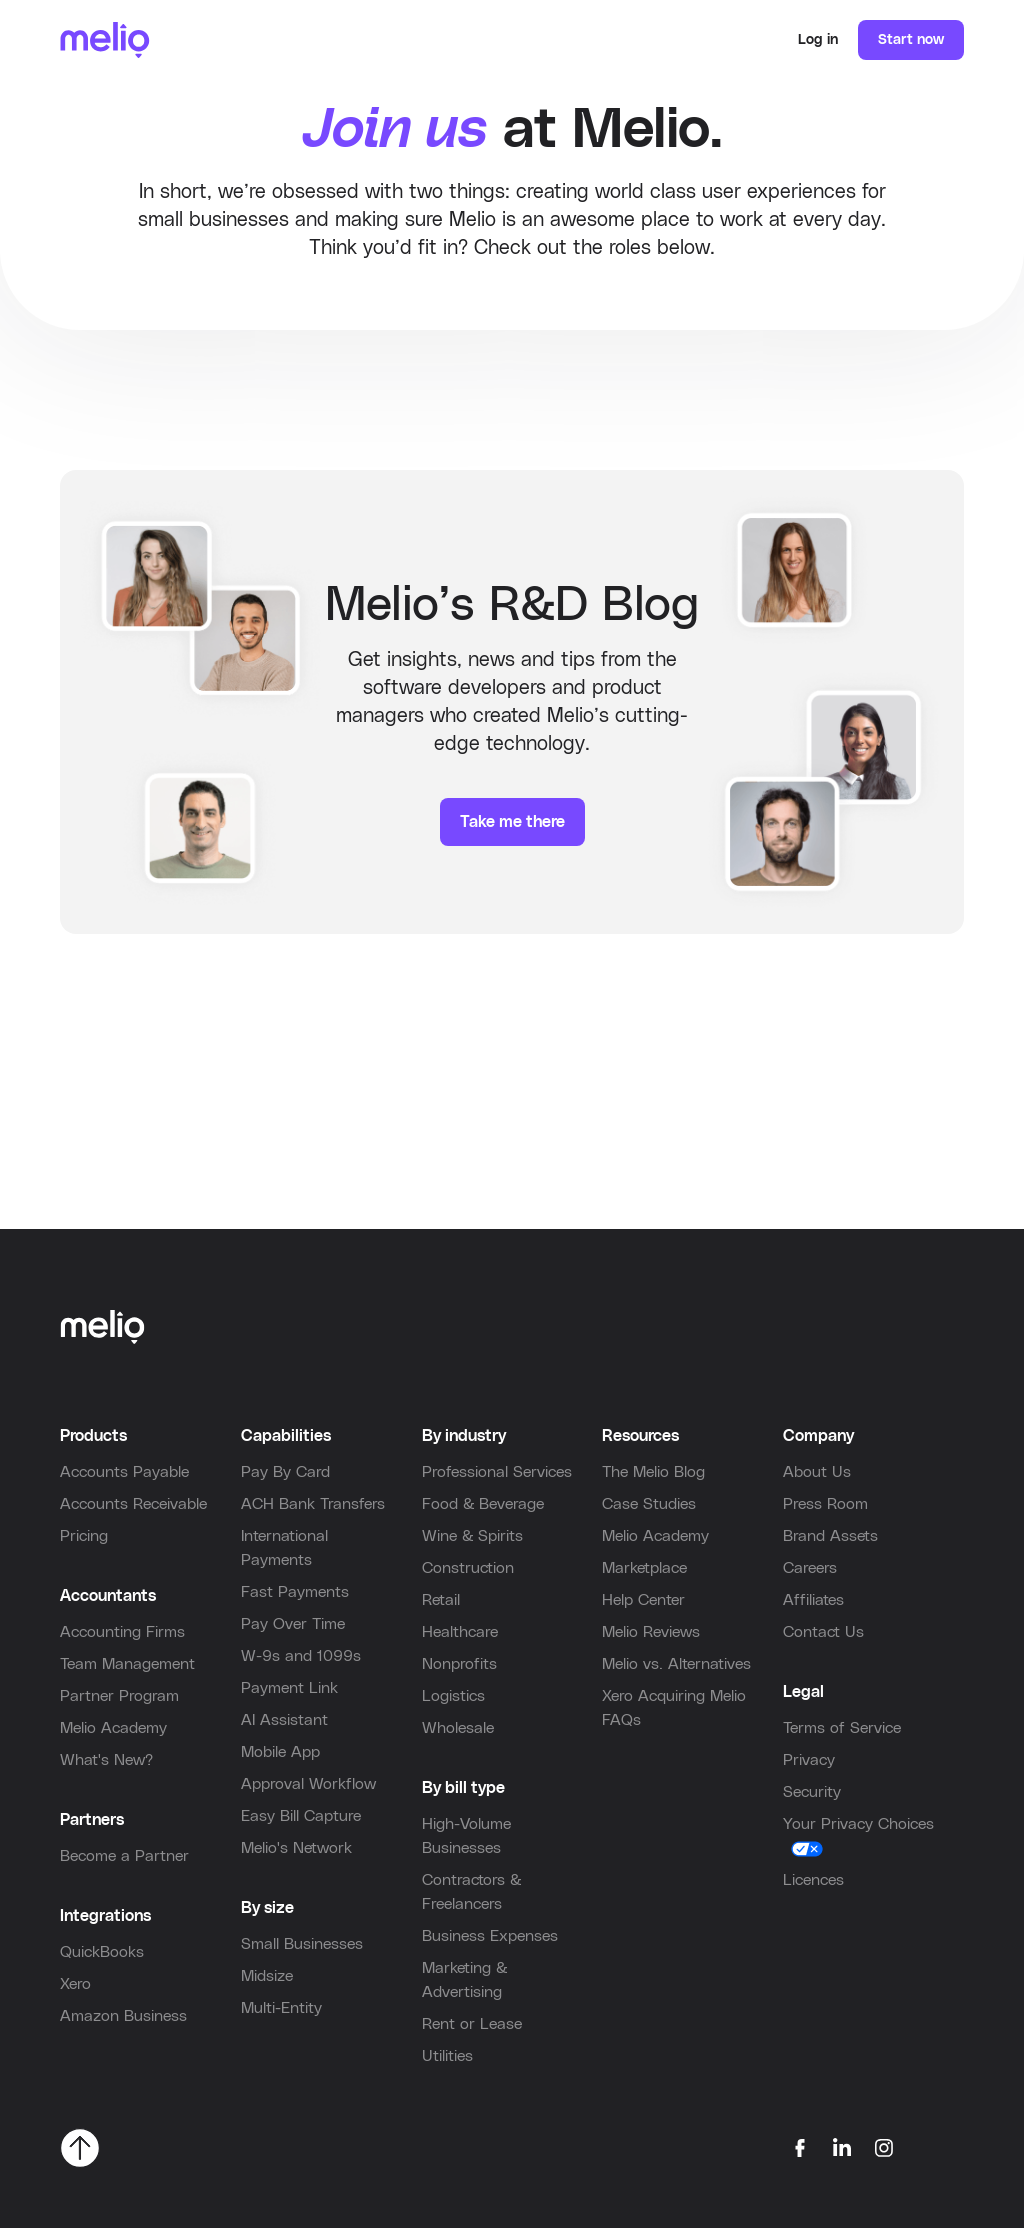 The width and height of the screenshot is (1024, 2228). What do you see at coordinates (453, 1696) in the screenshot?
I see `Logistics` at bounding box center [453, 1696].